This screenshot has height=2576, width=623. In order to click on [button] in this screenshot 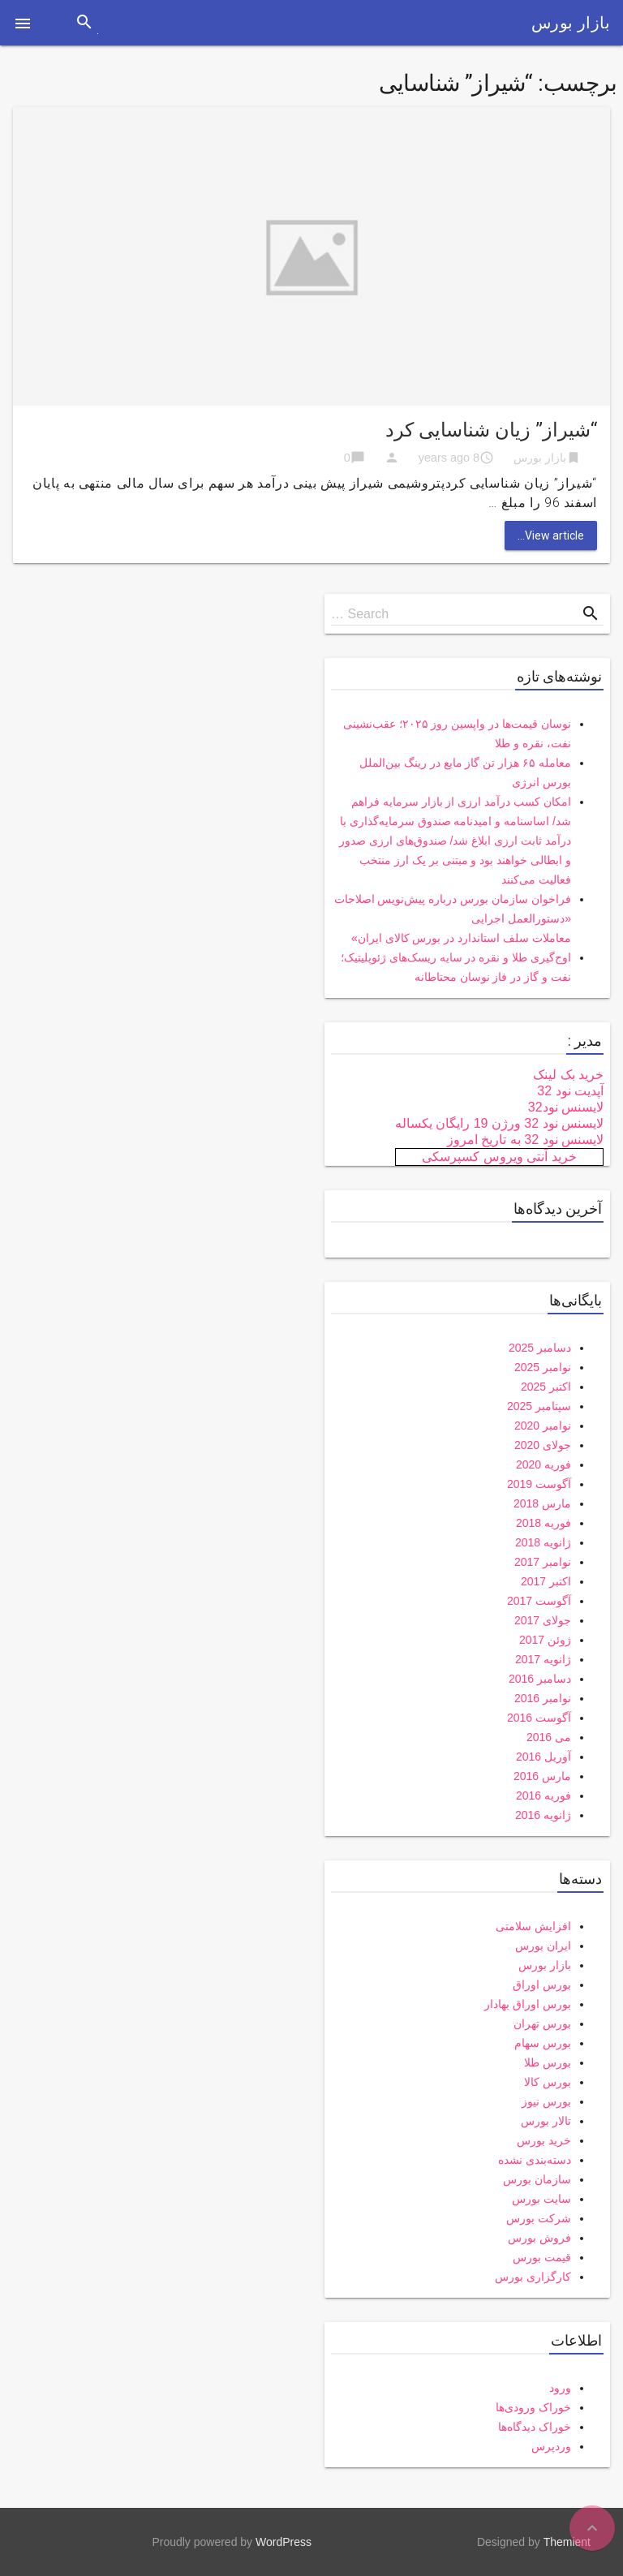, I will do `click(22, 22)`.